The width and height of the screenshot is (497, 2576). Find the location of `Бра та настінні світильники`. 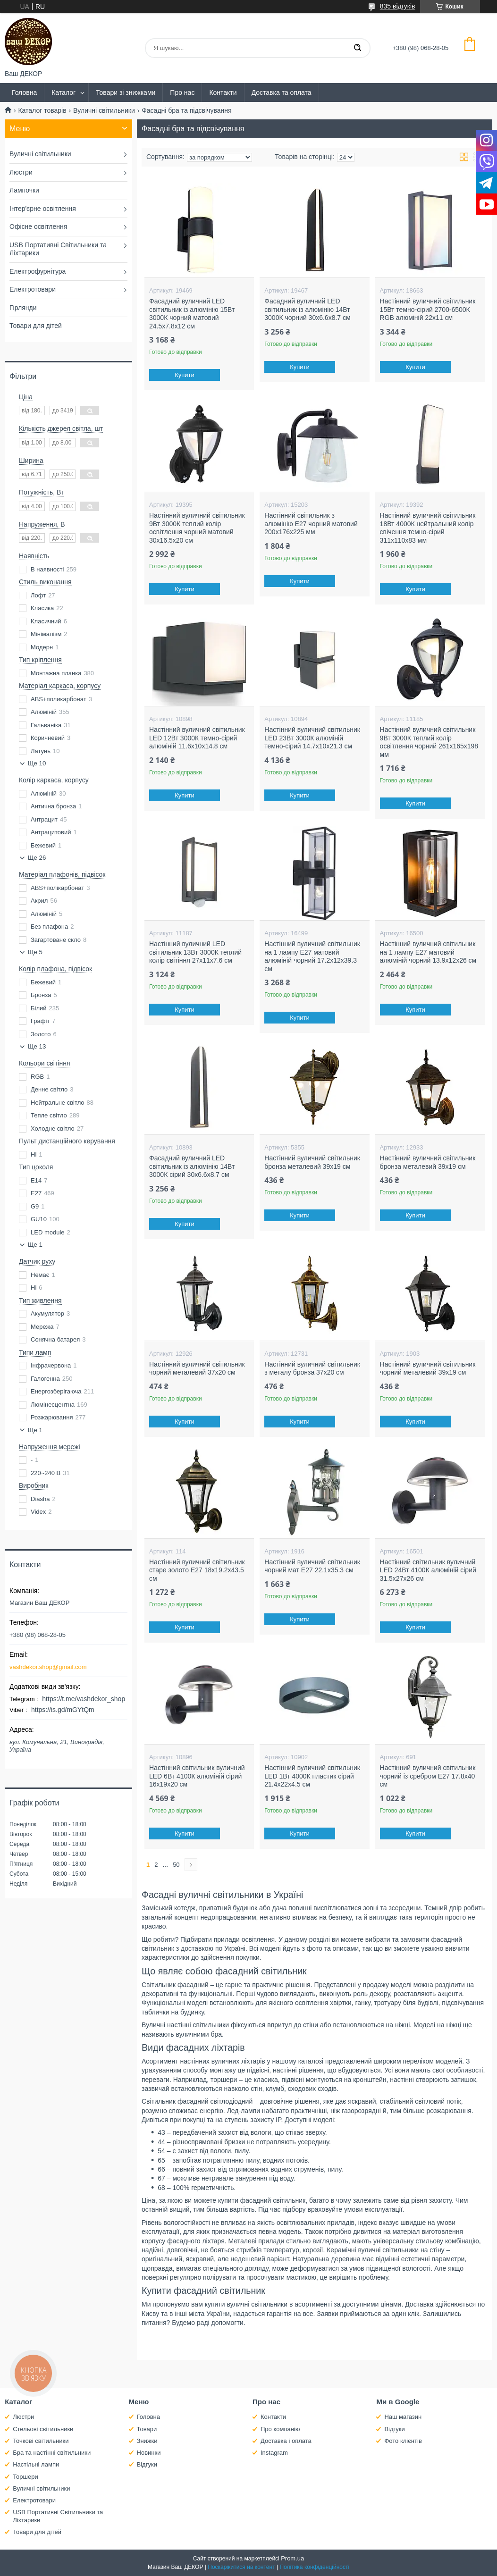

Бра та настінні світильники is located at coordinates (52, 2452).